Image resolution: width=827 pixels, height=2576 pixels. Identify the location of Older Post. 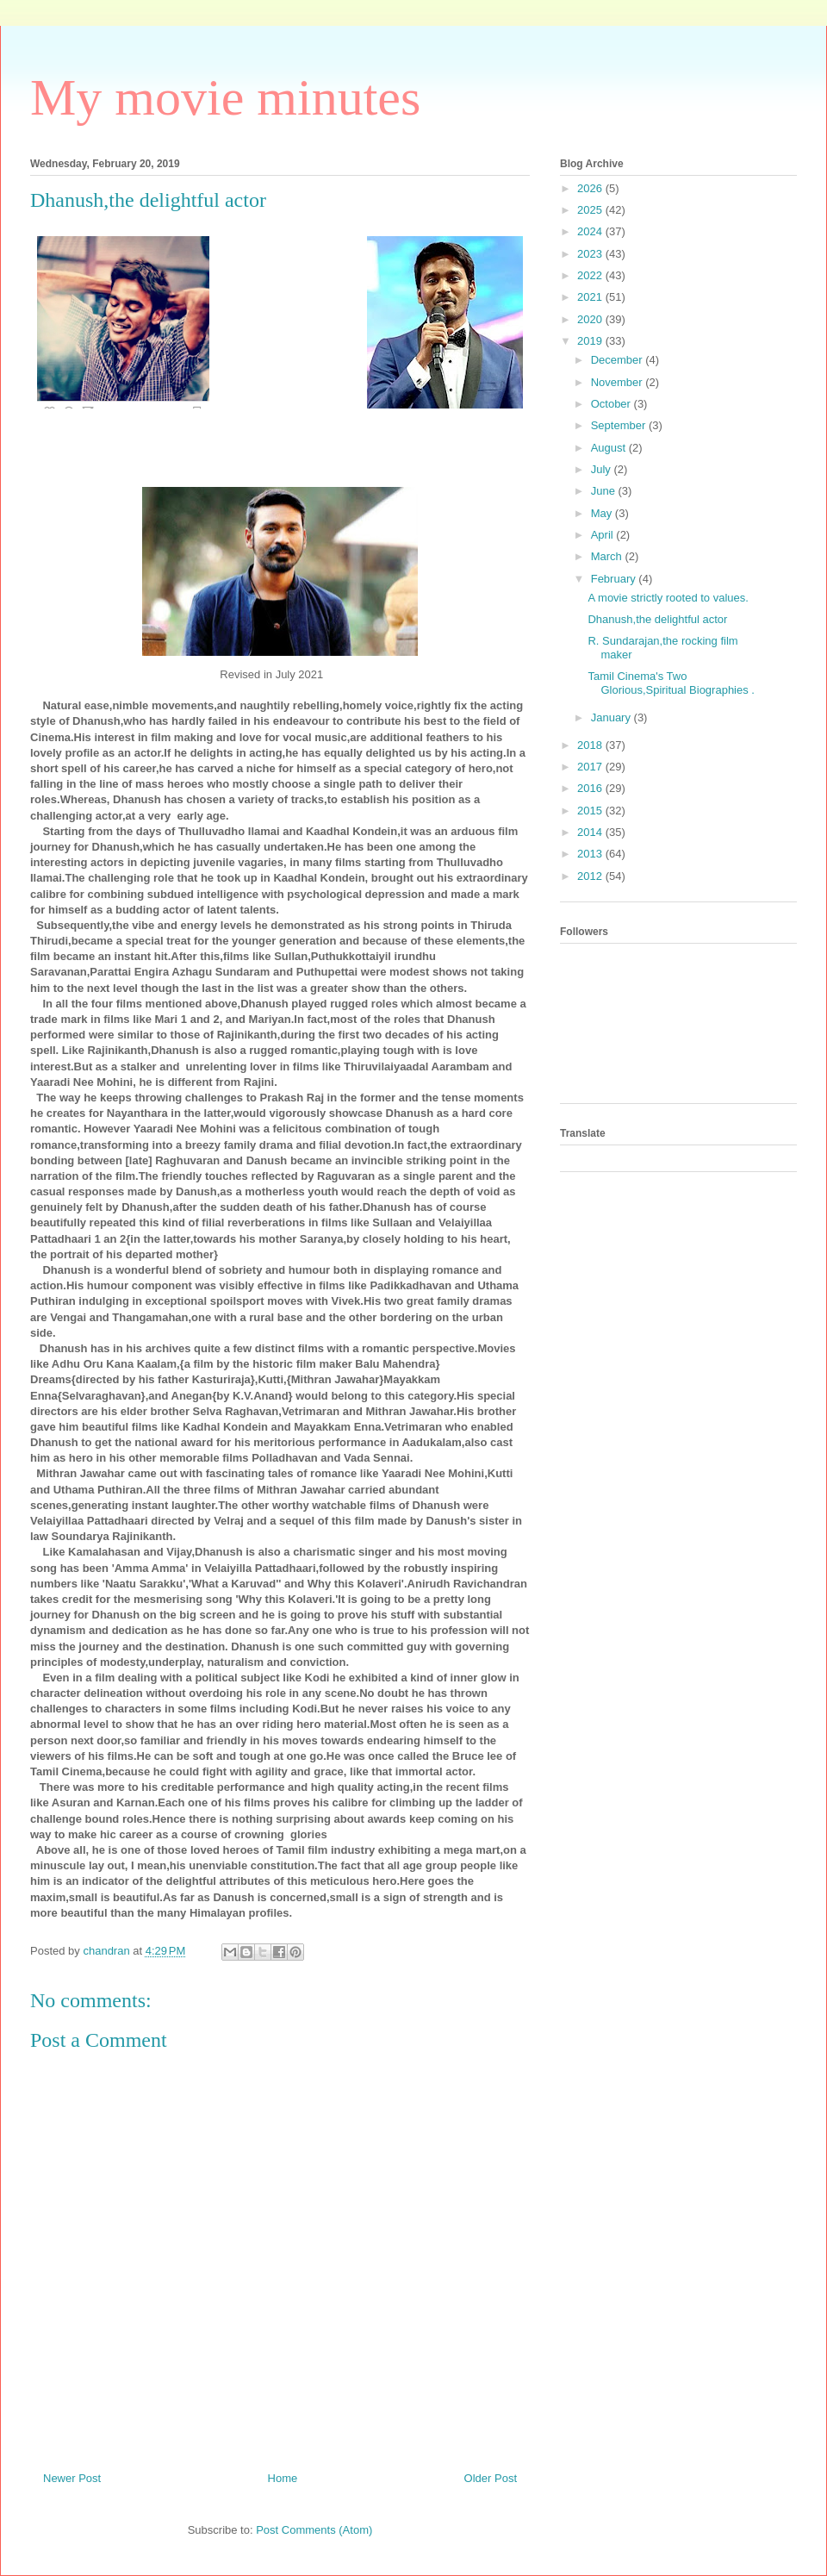
(490, 2478).